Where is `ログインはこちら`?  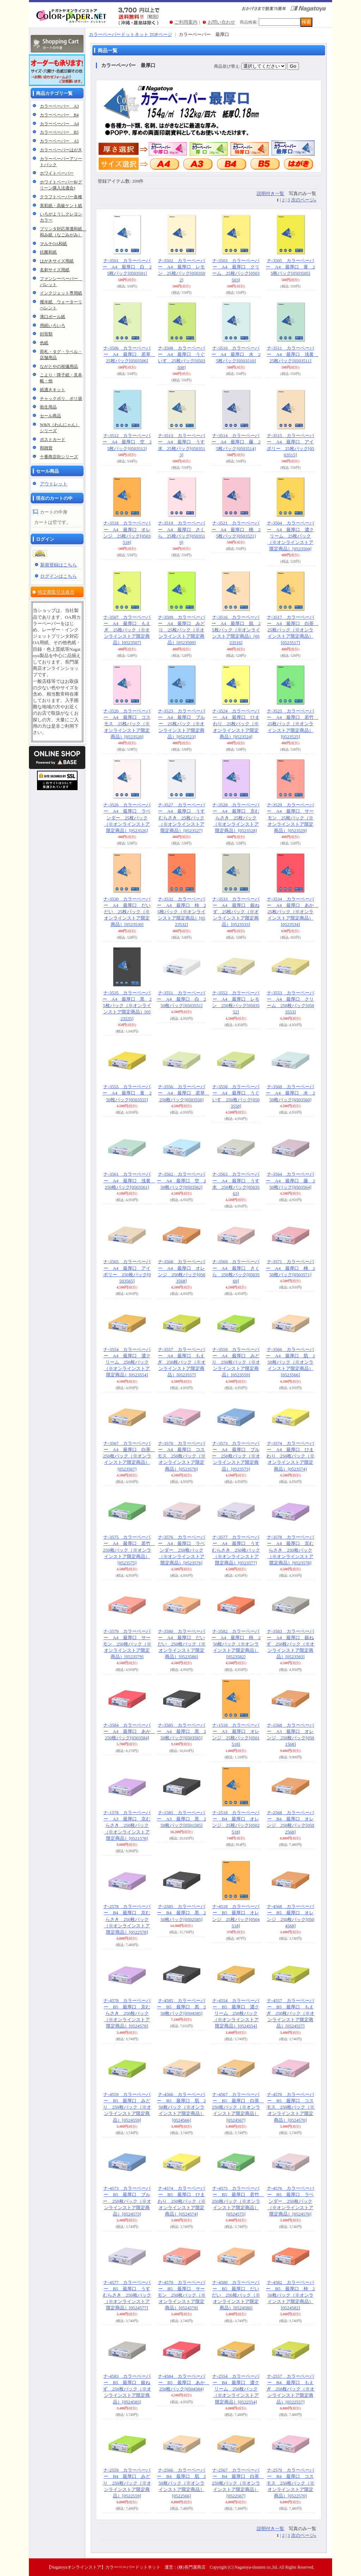
ログインはこちら is located at coordinates (58, 576).